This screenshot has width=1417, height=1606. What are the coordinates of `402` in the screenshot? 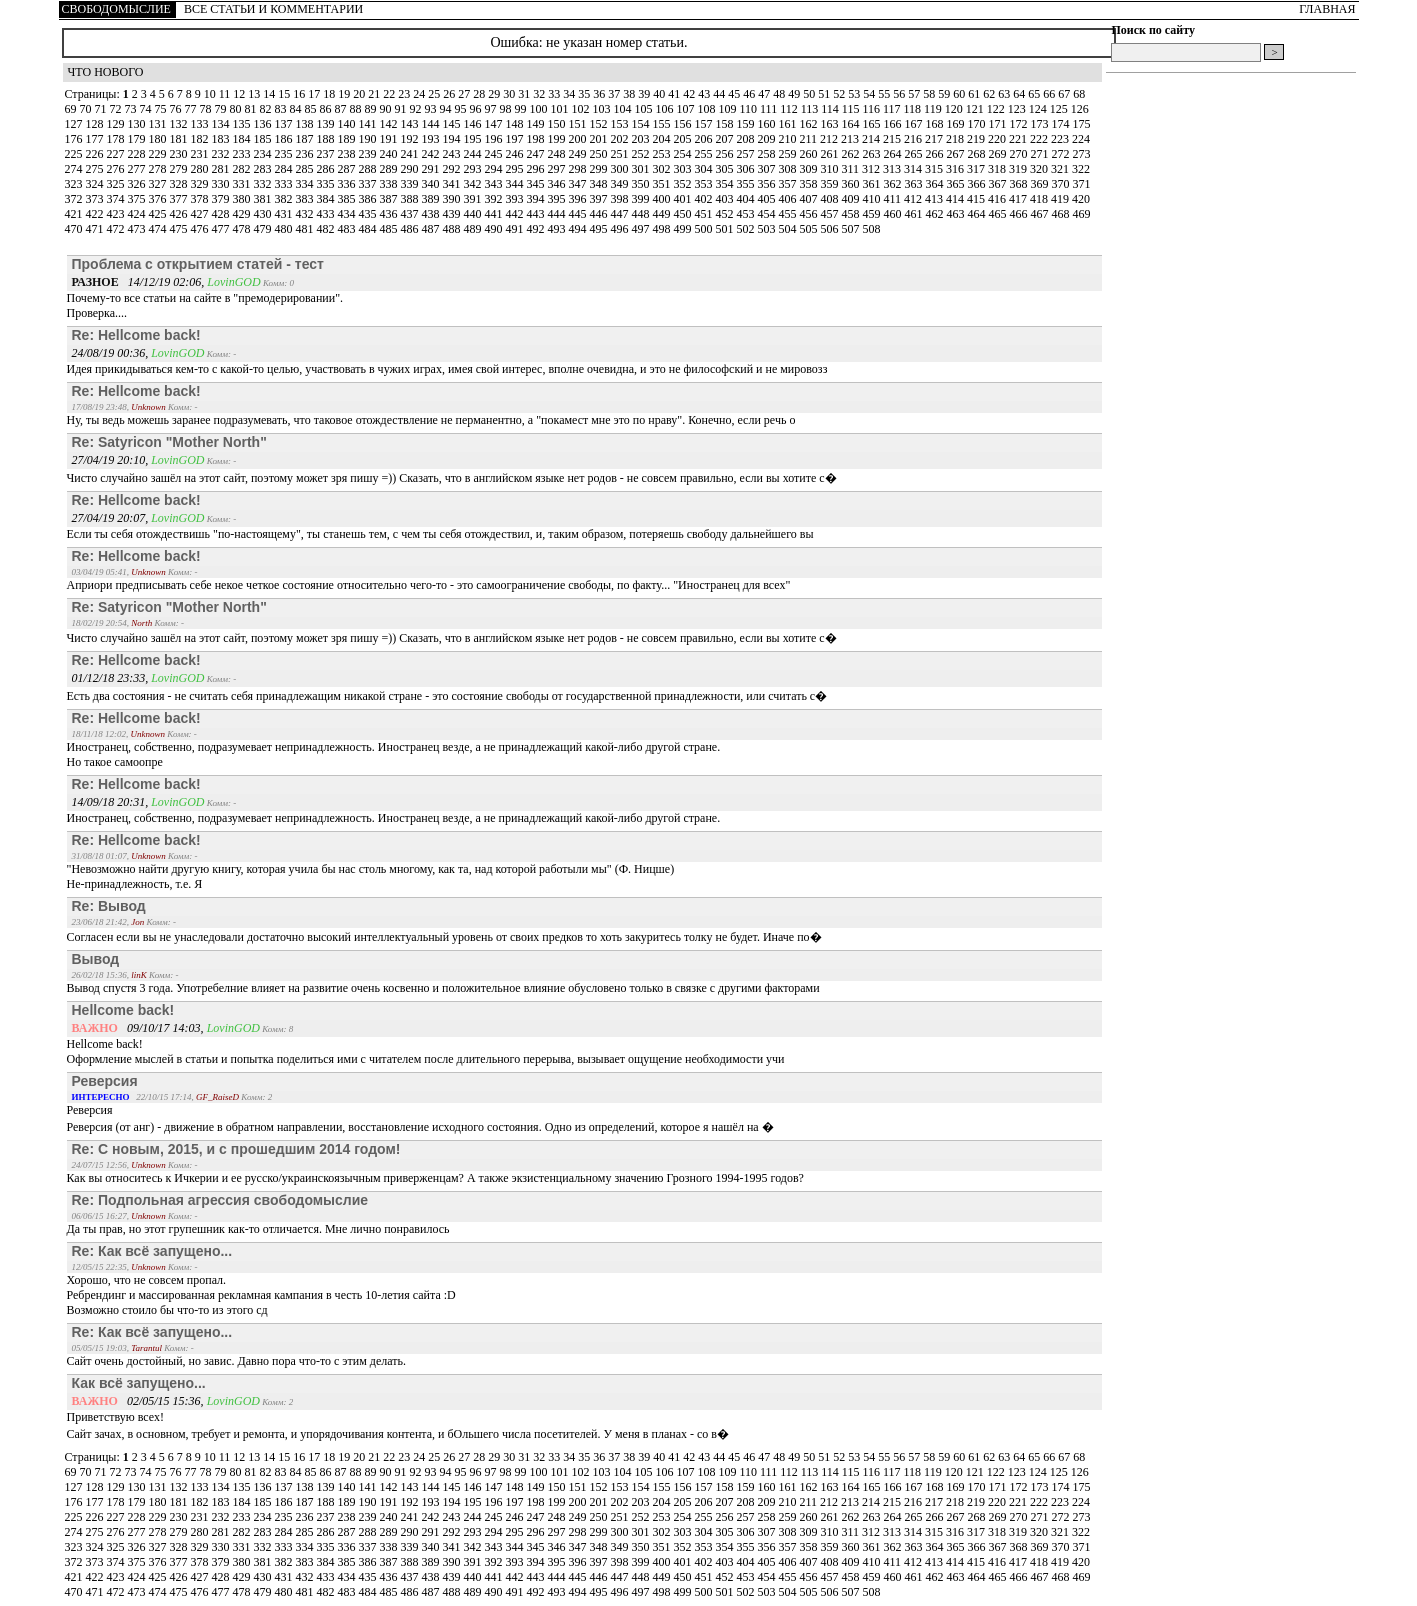 It's located at (705, 199).